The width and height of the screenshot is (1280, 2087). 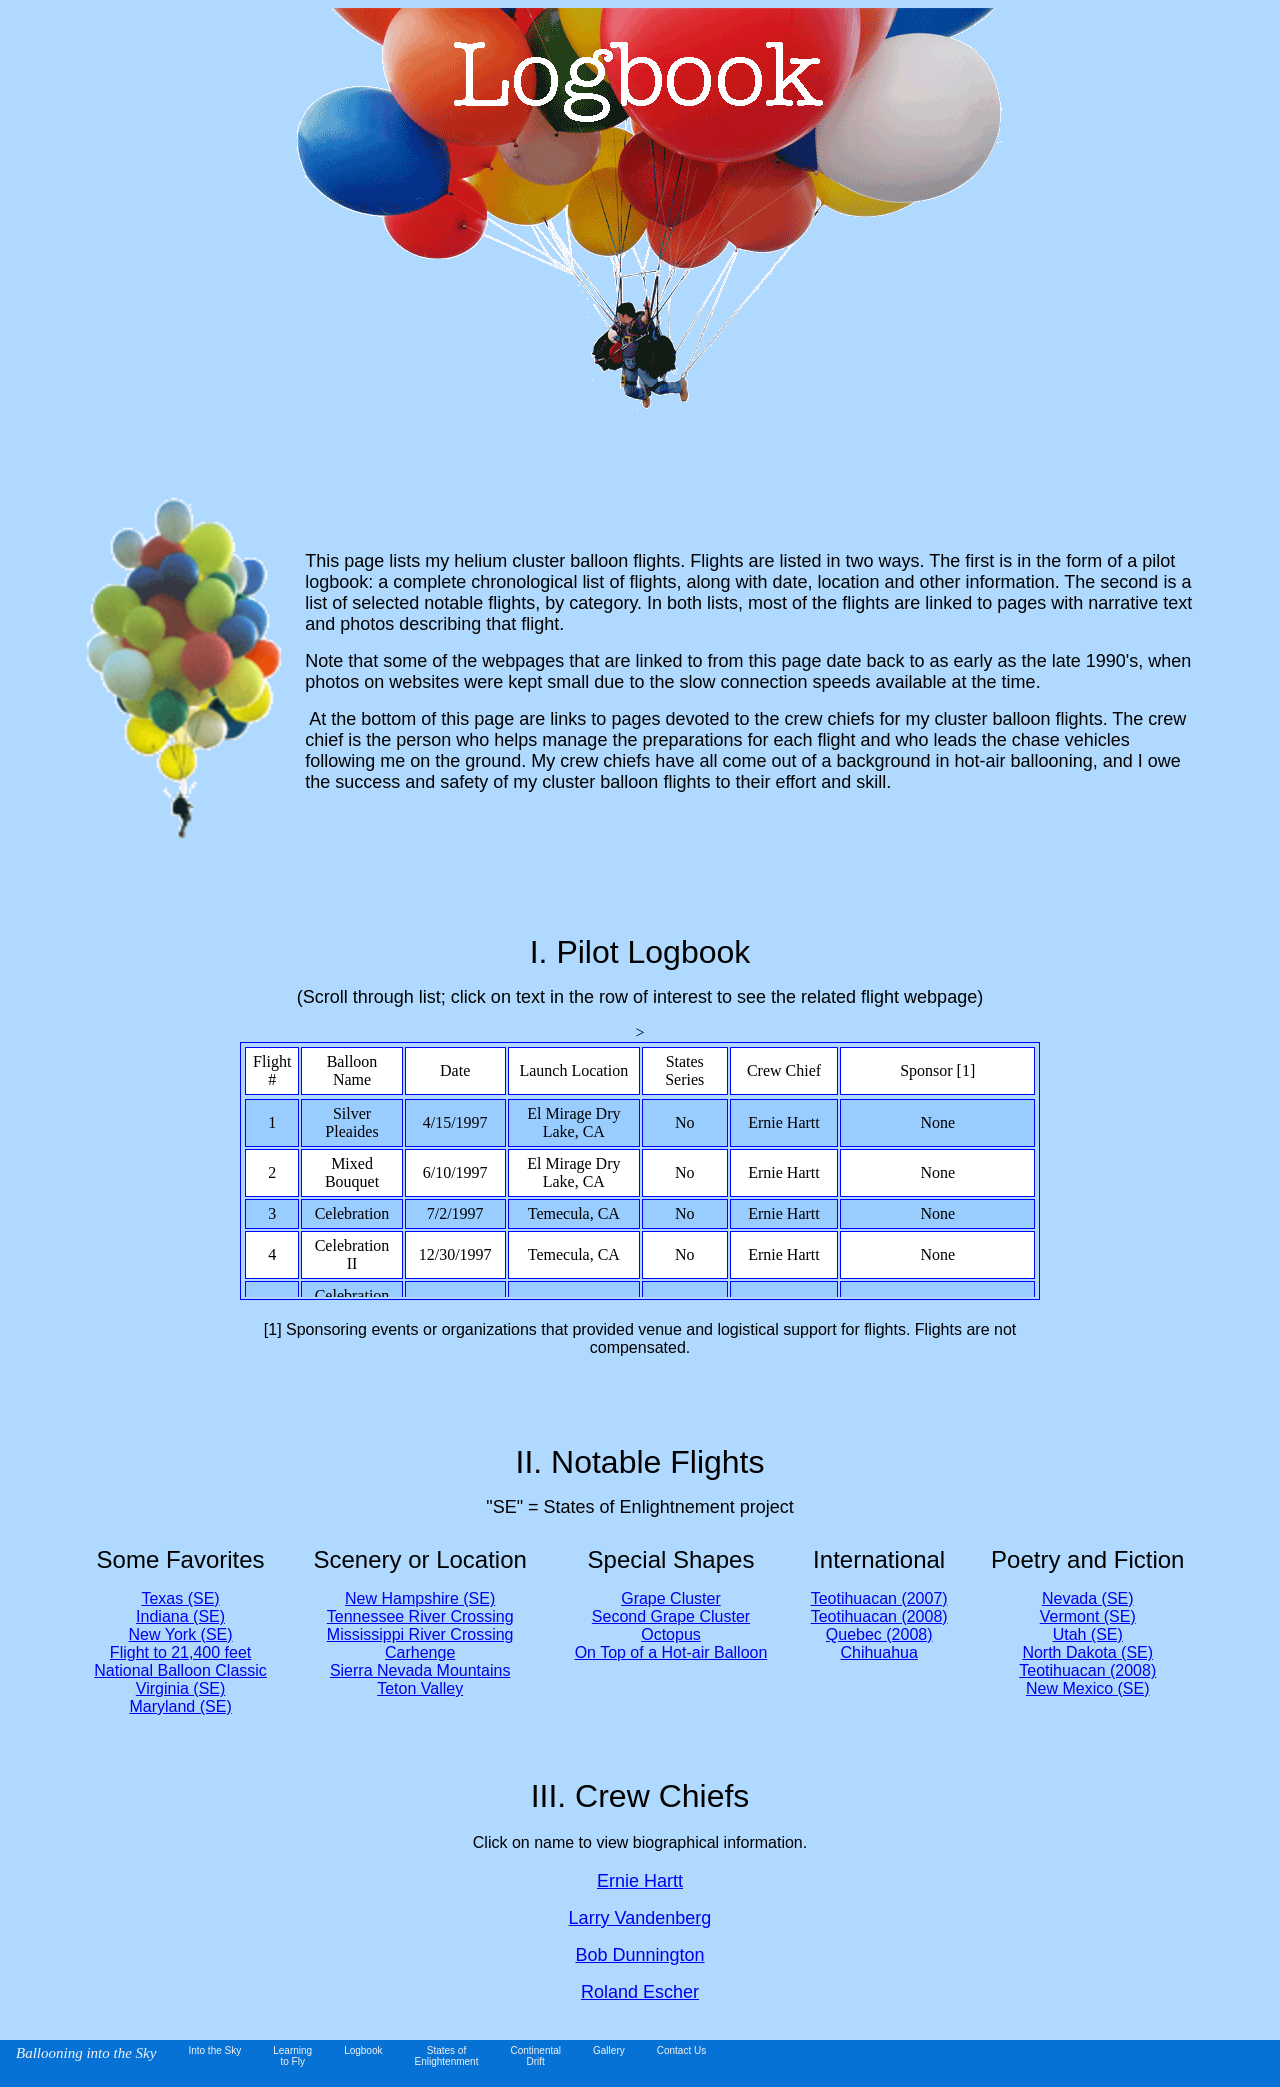 What do you see at coordinates (214, 2050) in the screenshot?
I see `Into the Sky` at bounding box center [214, 2050].